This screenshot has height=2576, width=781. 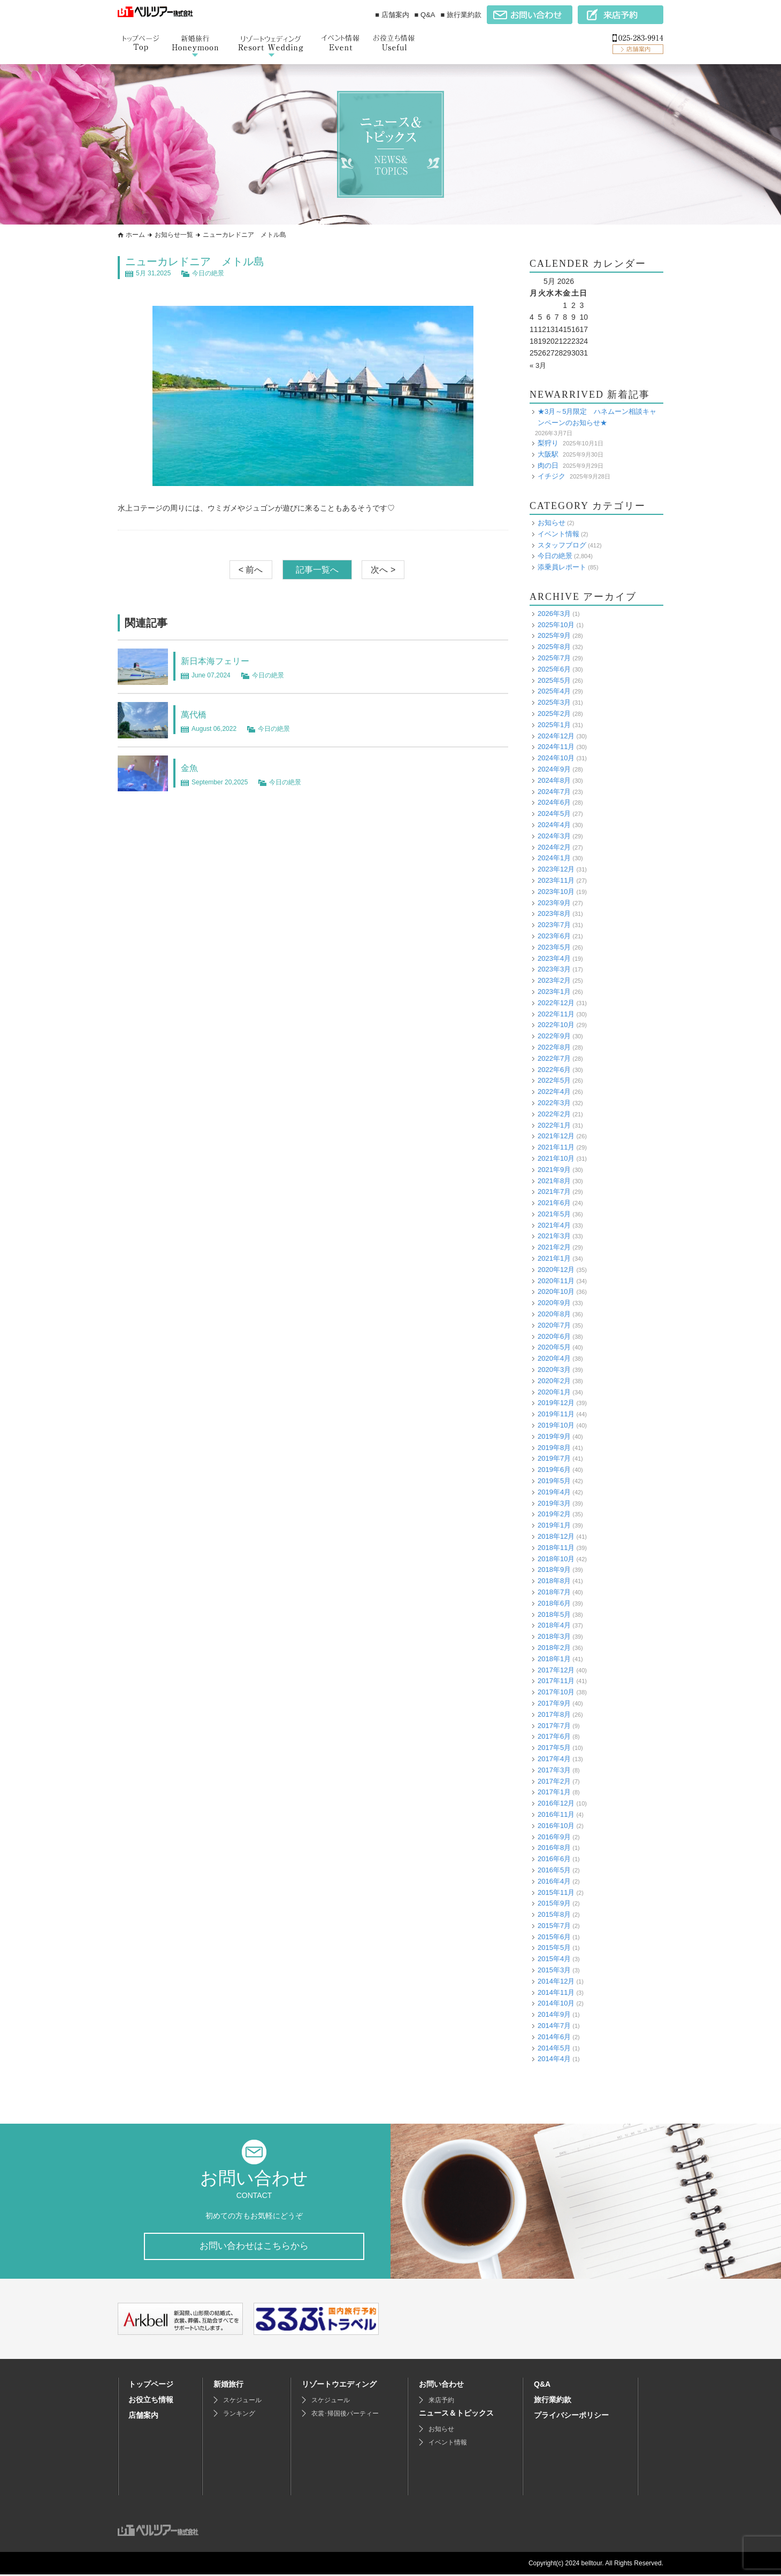 I want to click on 2014年12月, so click(x=556, y=1981).